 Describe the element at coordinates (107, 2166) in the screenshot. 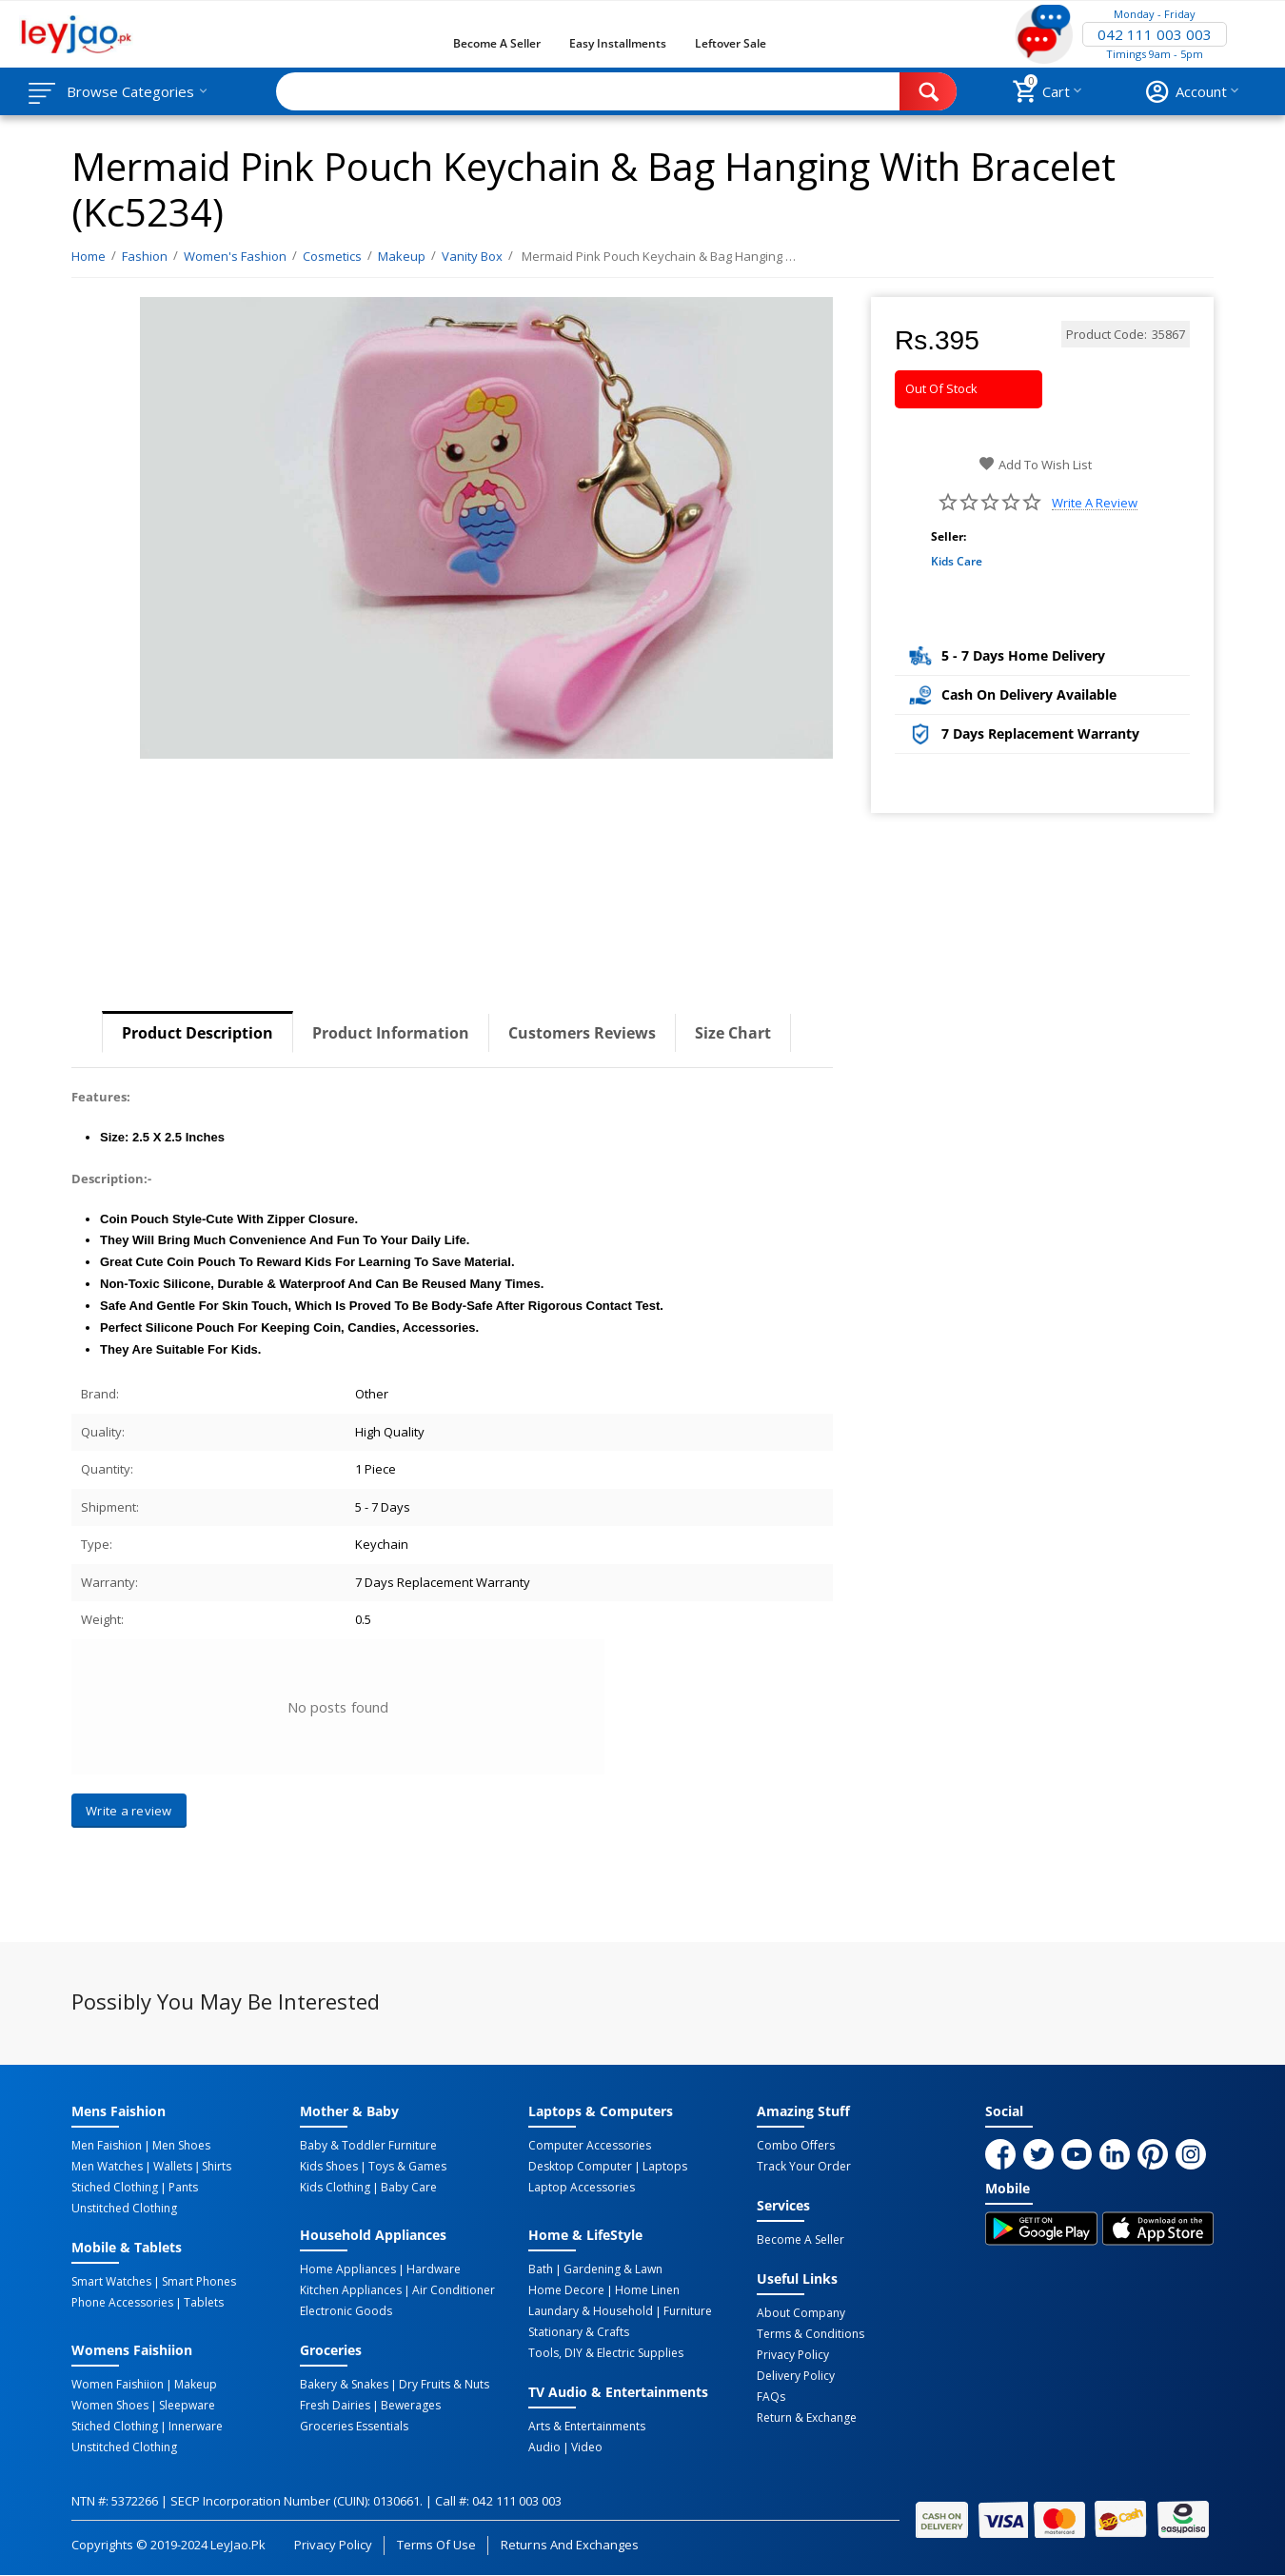

I see `Men Watches` at that location.